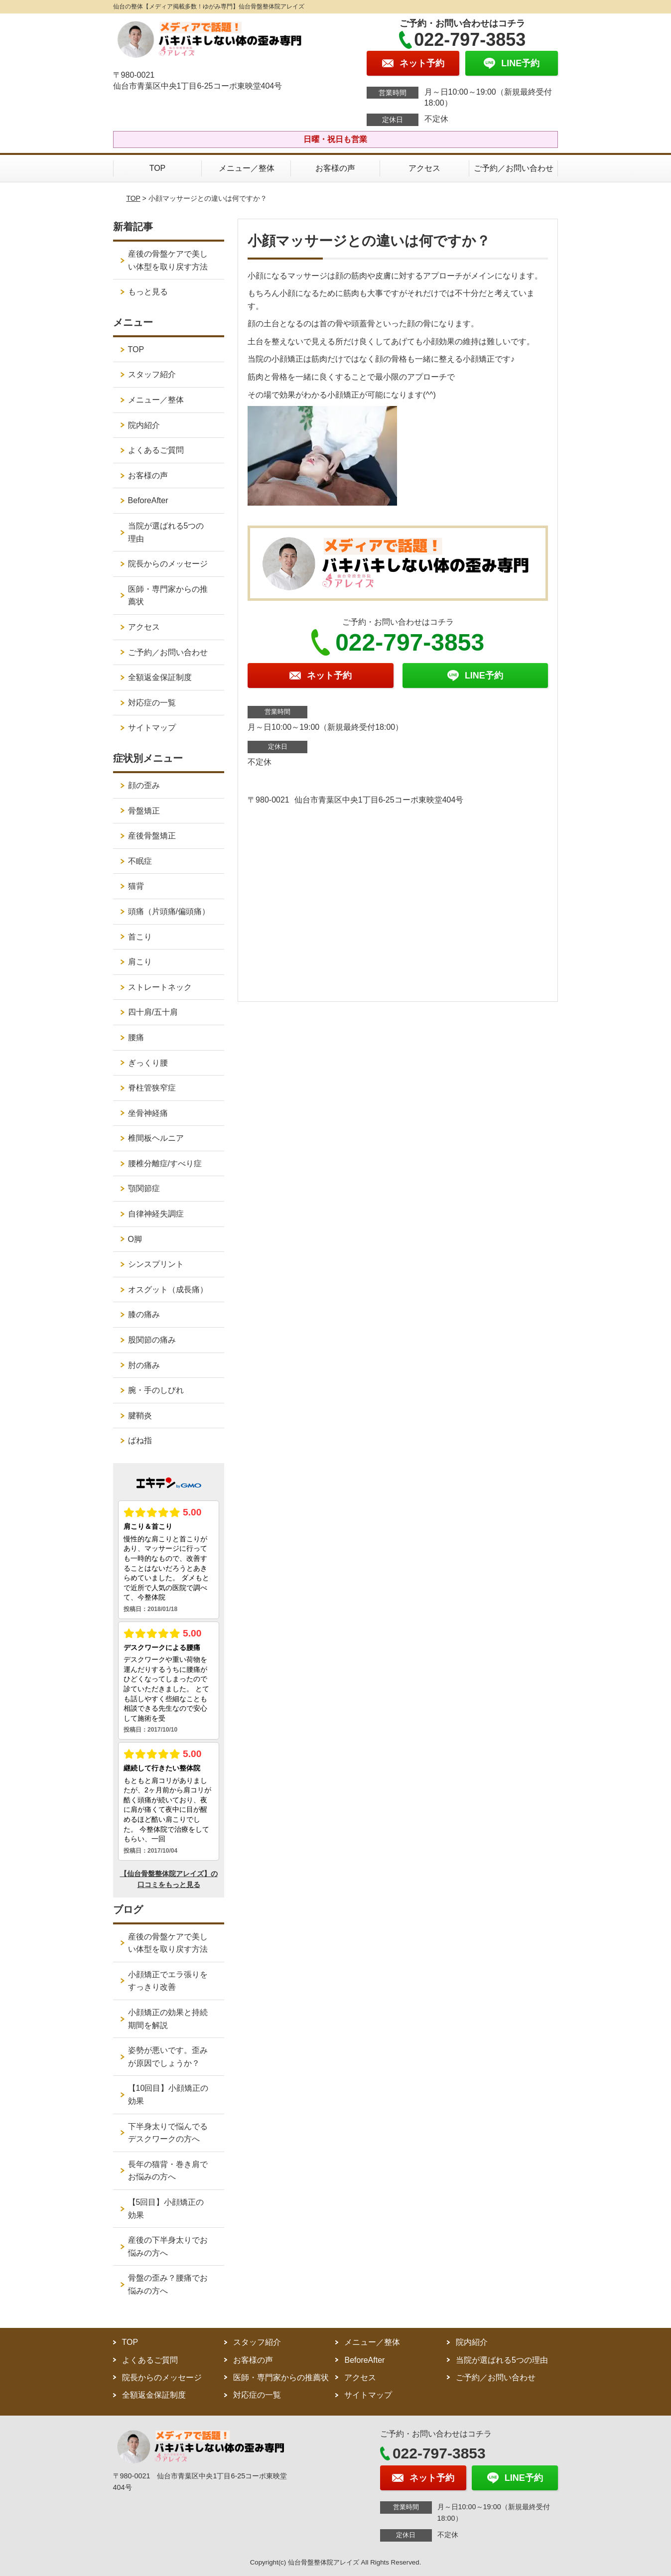 The height and width of the screenshot is (2576, 671). I want to click on 院長からのメッセージ, so click(168, 563).